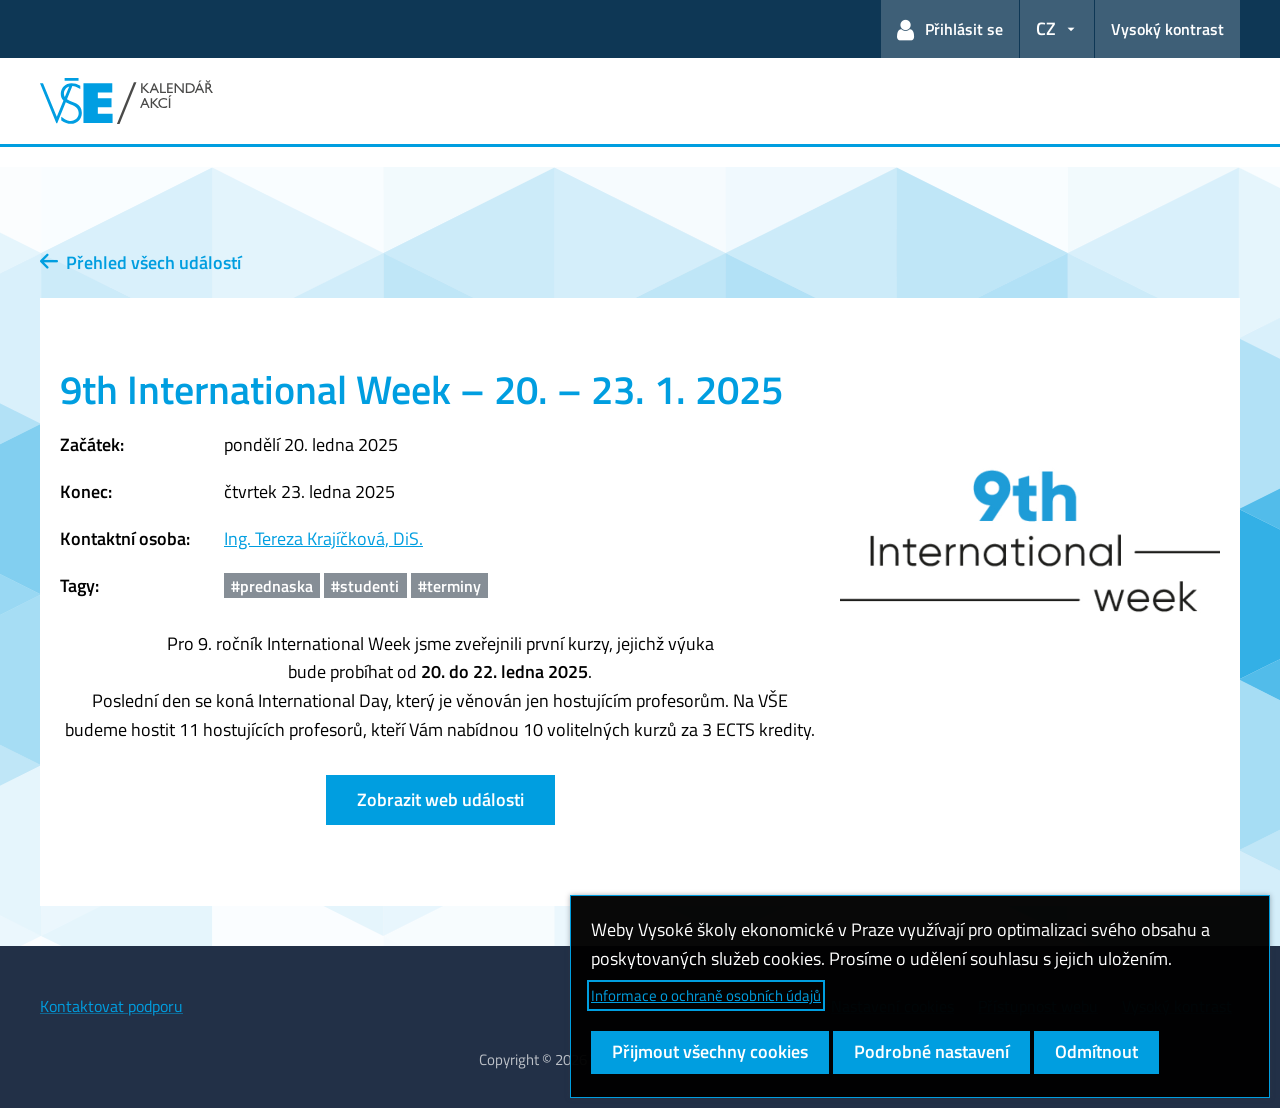 This screenshot has width=1280, height=1108. What do you see at coordinates (323, 538) in the screenshot?
I see `Ing. Tereza Krajíčková, DiS.` at bounding box center [323, 538].